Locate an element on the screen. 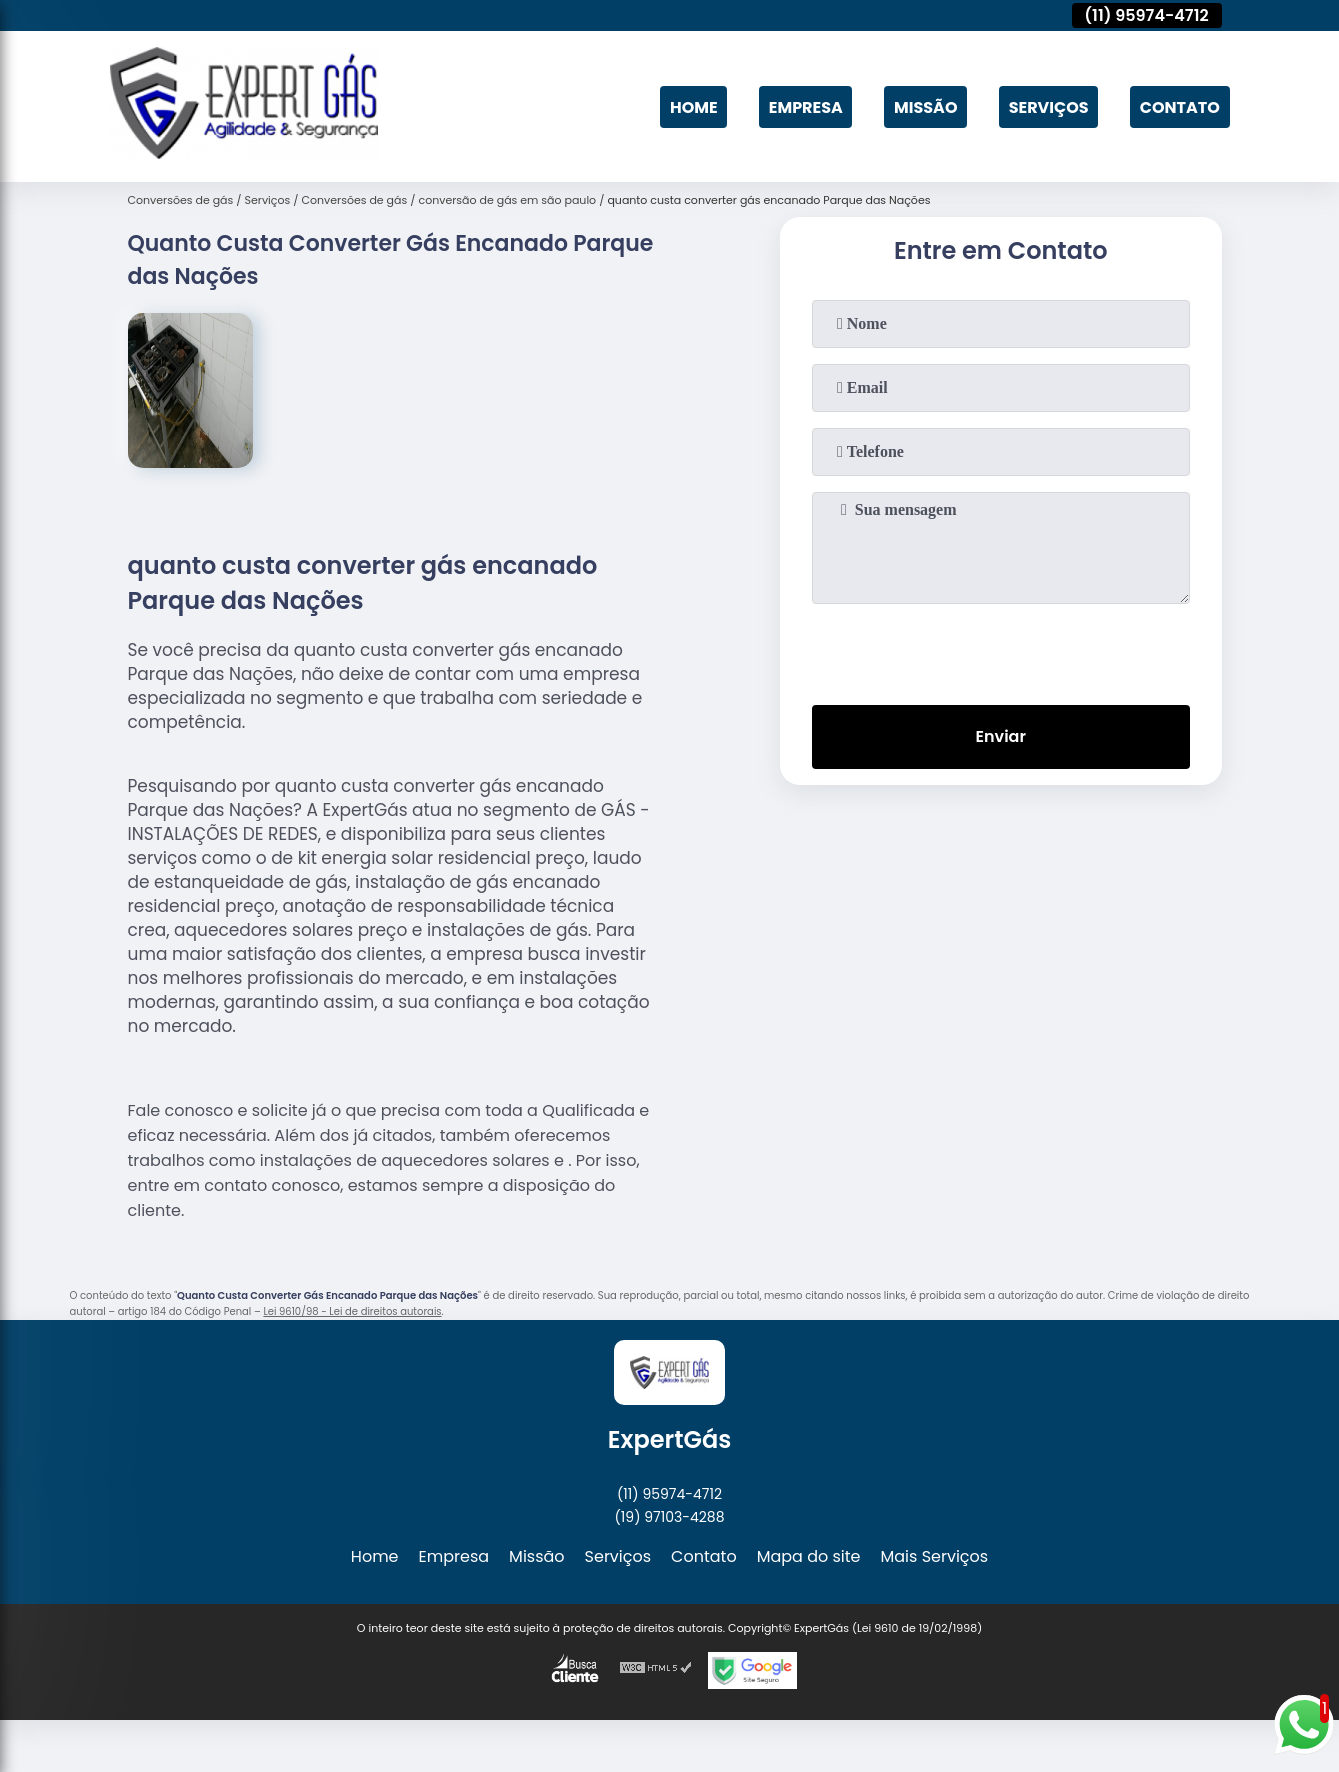  Missão is located at coordinates (925, 106).